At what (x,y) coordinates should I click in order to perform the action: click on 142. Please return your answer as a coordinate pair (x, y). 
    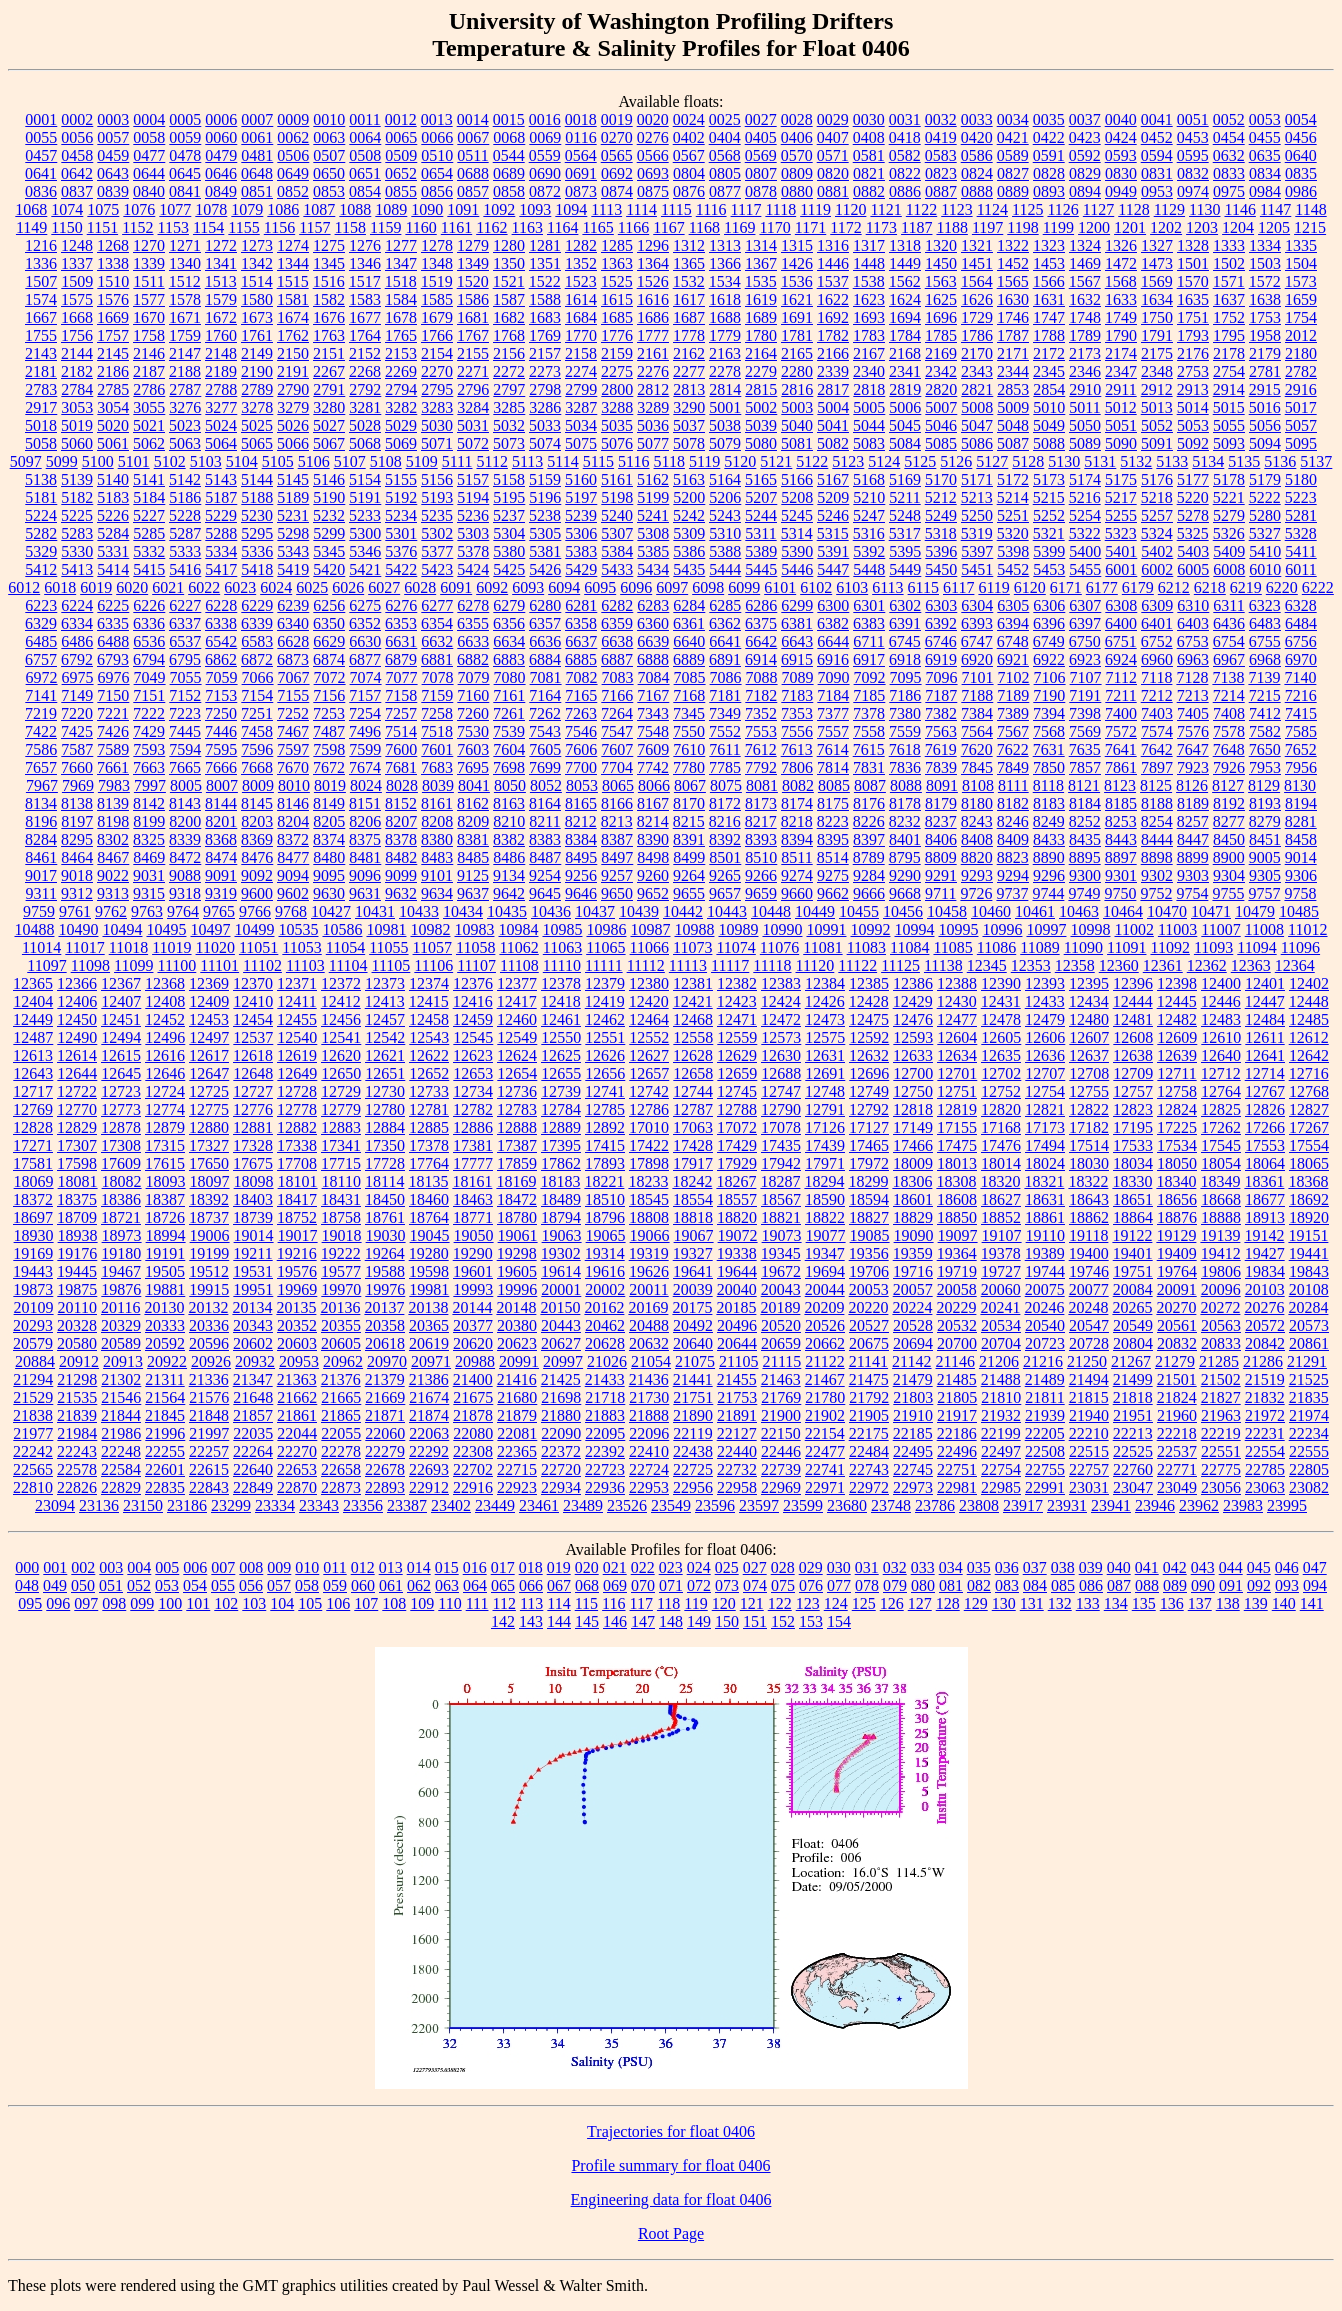
    Looking at the image, I should click on (503, 1621).